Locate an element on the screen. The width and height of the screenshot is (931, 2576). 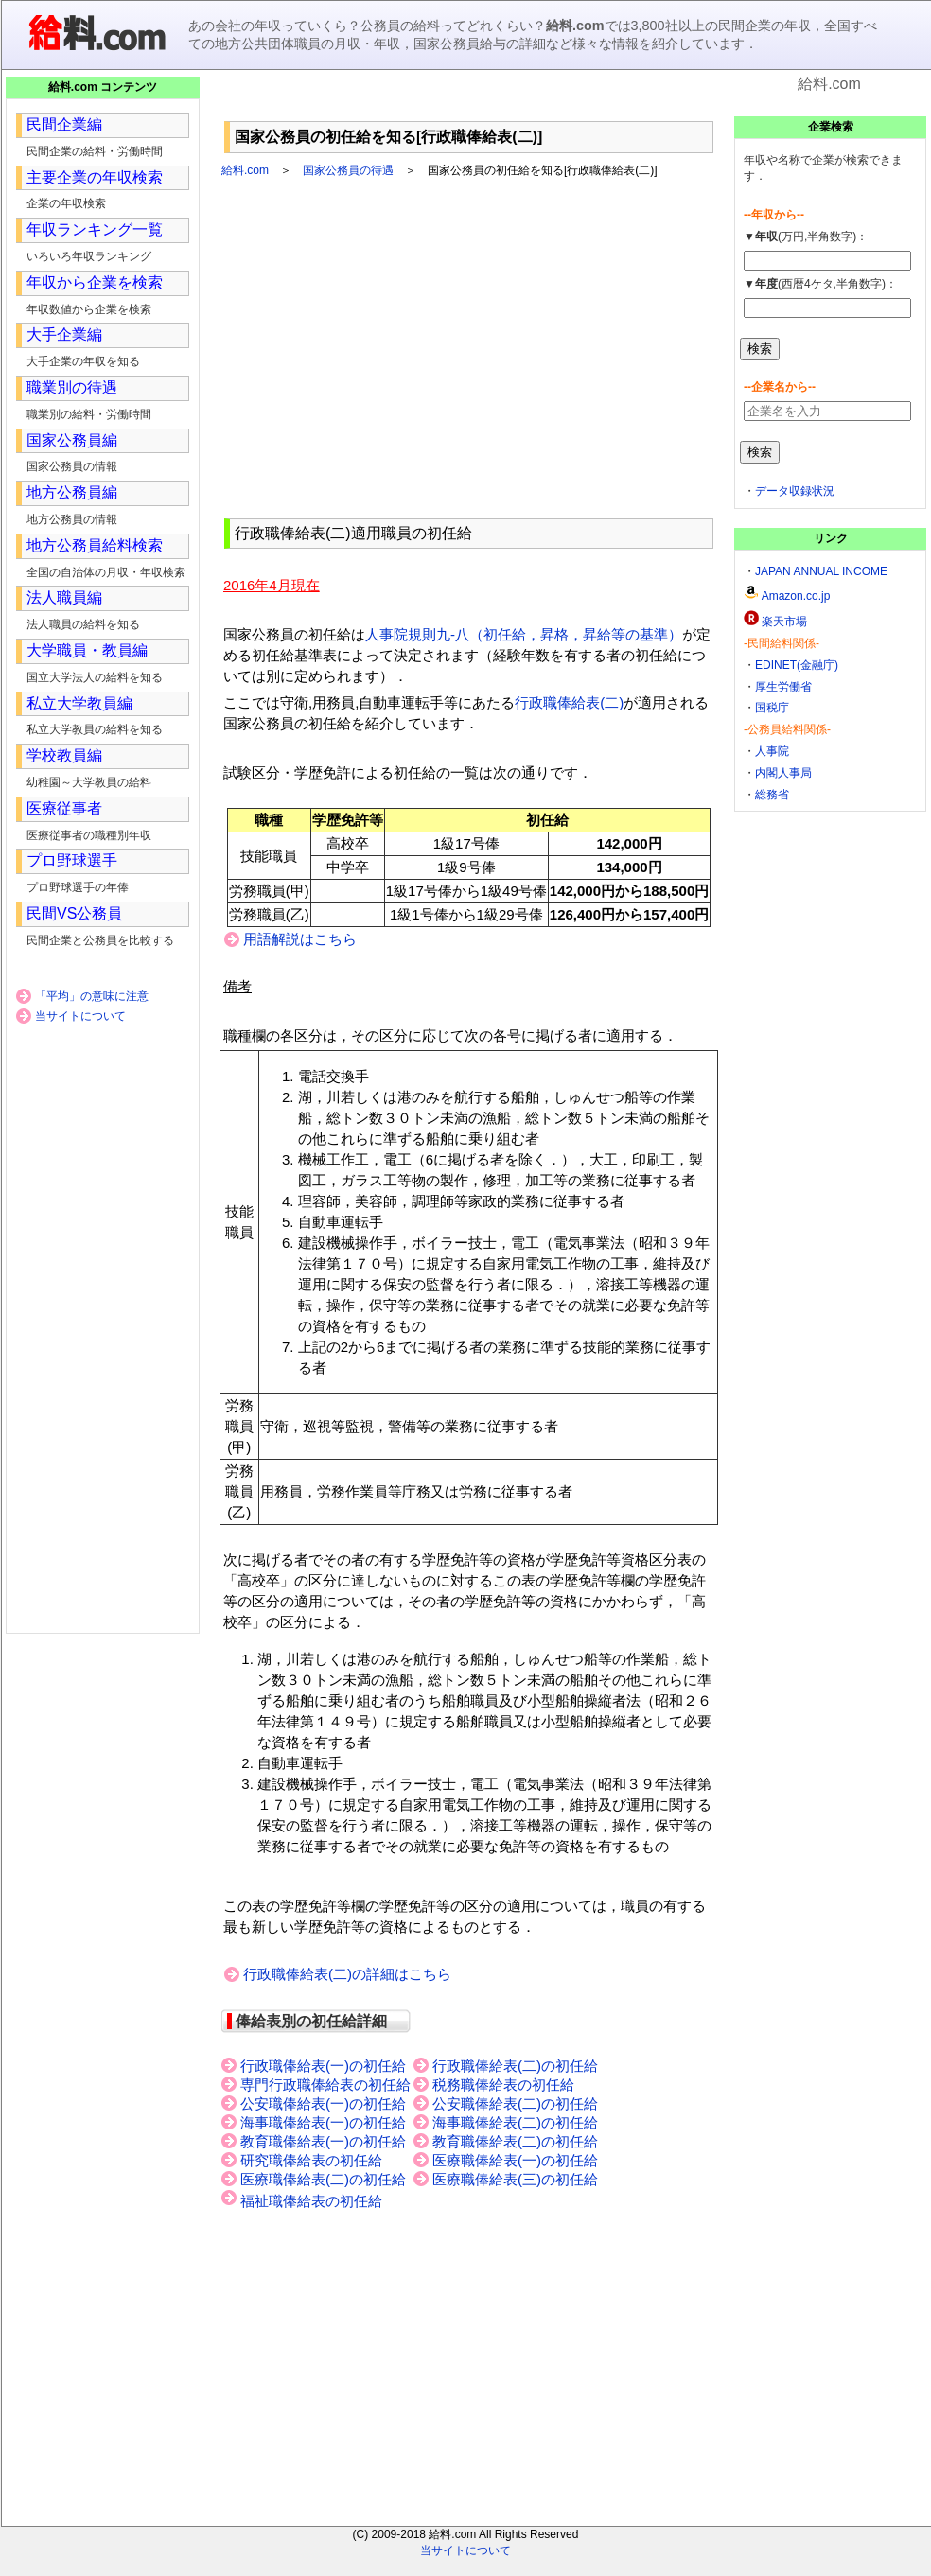
法人職員編 is located at coordinates (64, 597).